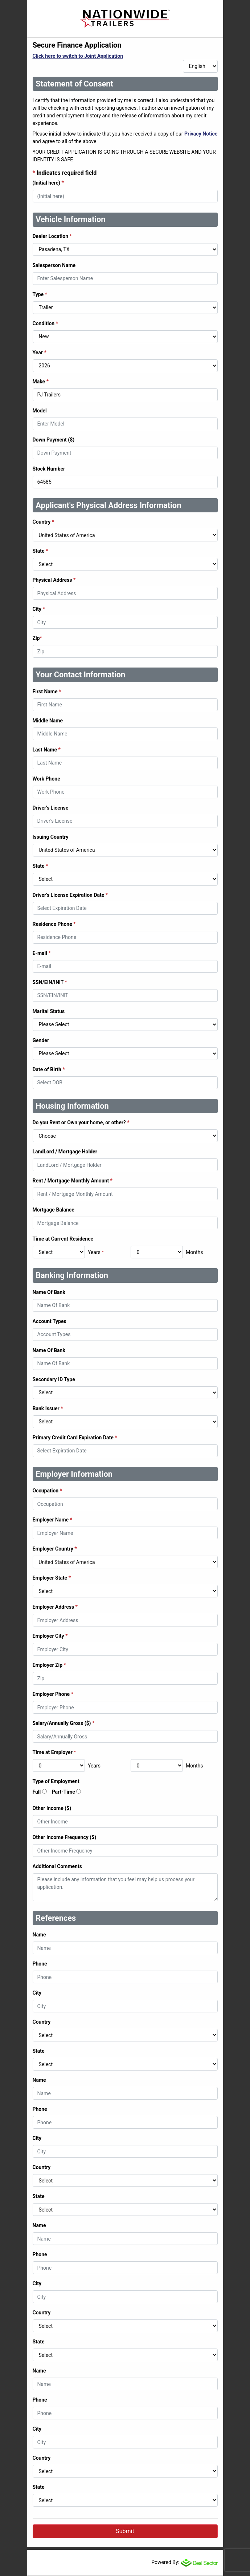 The height and width of the screenshot is (2576, 250). I want to click on Part-Time, so click(63, 1792).